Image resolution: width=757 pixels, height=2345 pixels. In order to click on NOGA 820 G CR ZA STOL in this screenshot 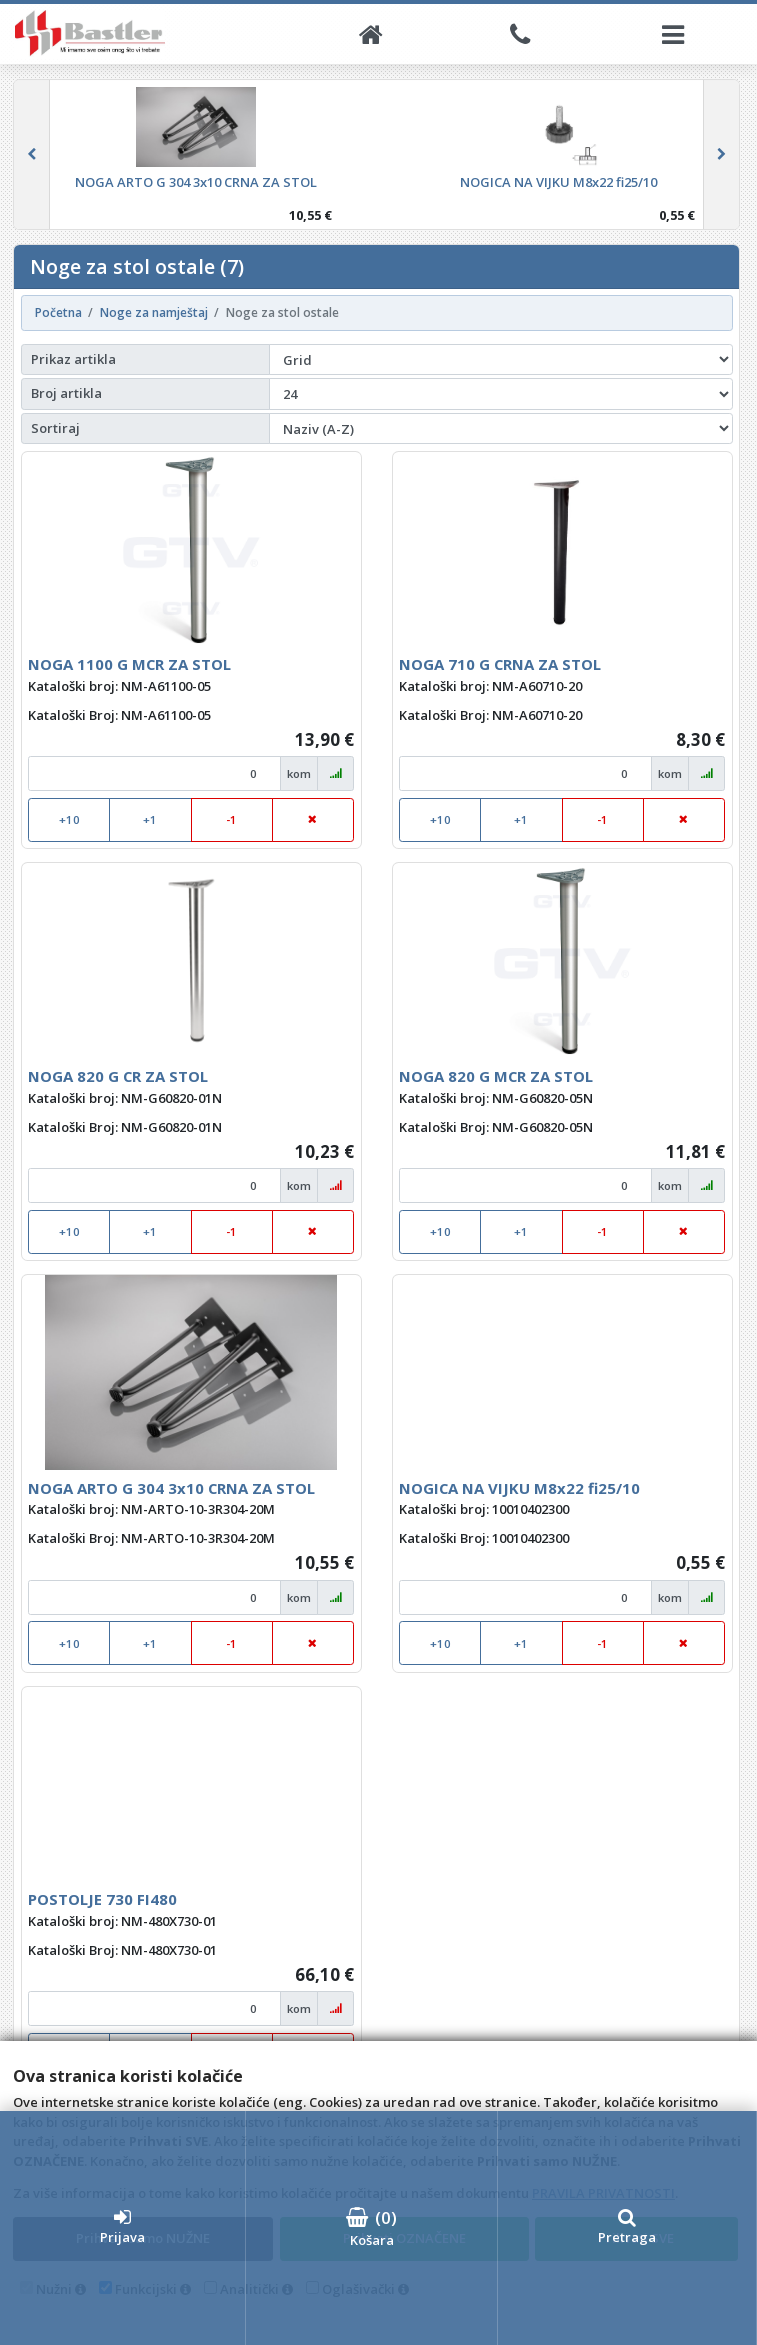, I will do `click(118, 1076)`.